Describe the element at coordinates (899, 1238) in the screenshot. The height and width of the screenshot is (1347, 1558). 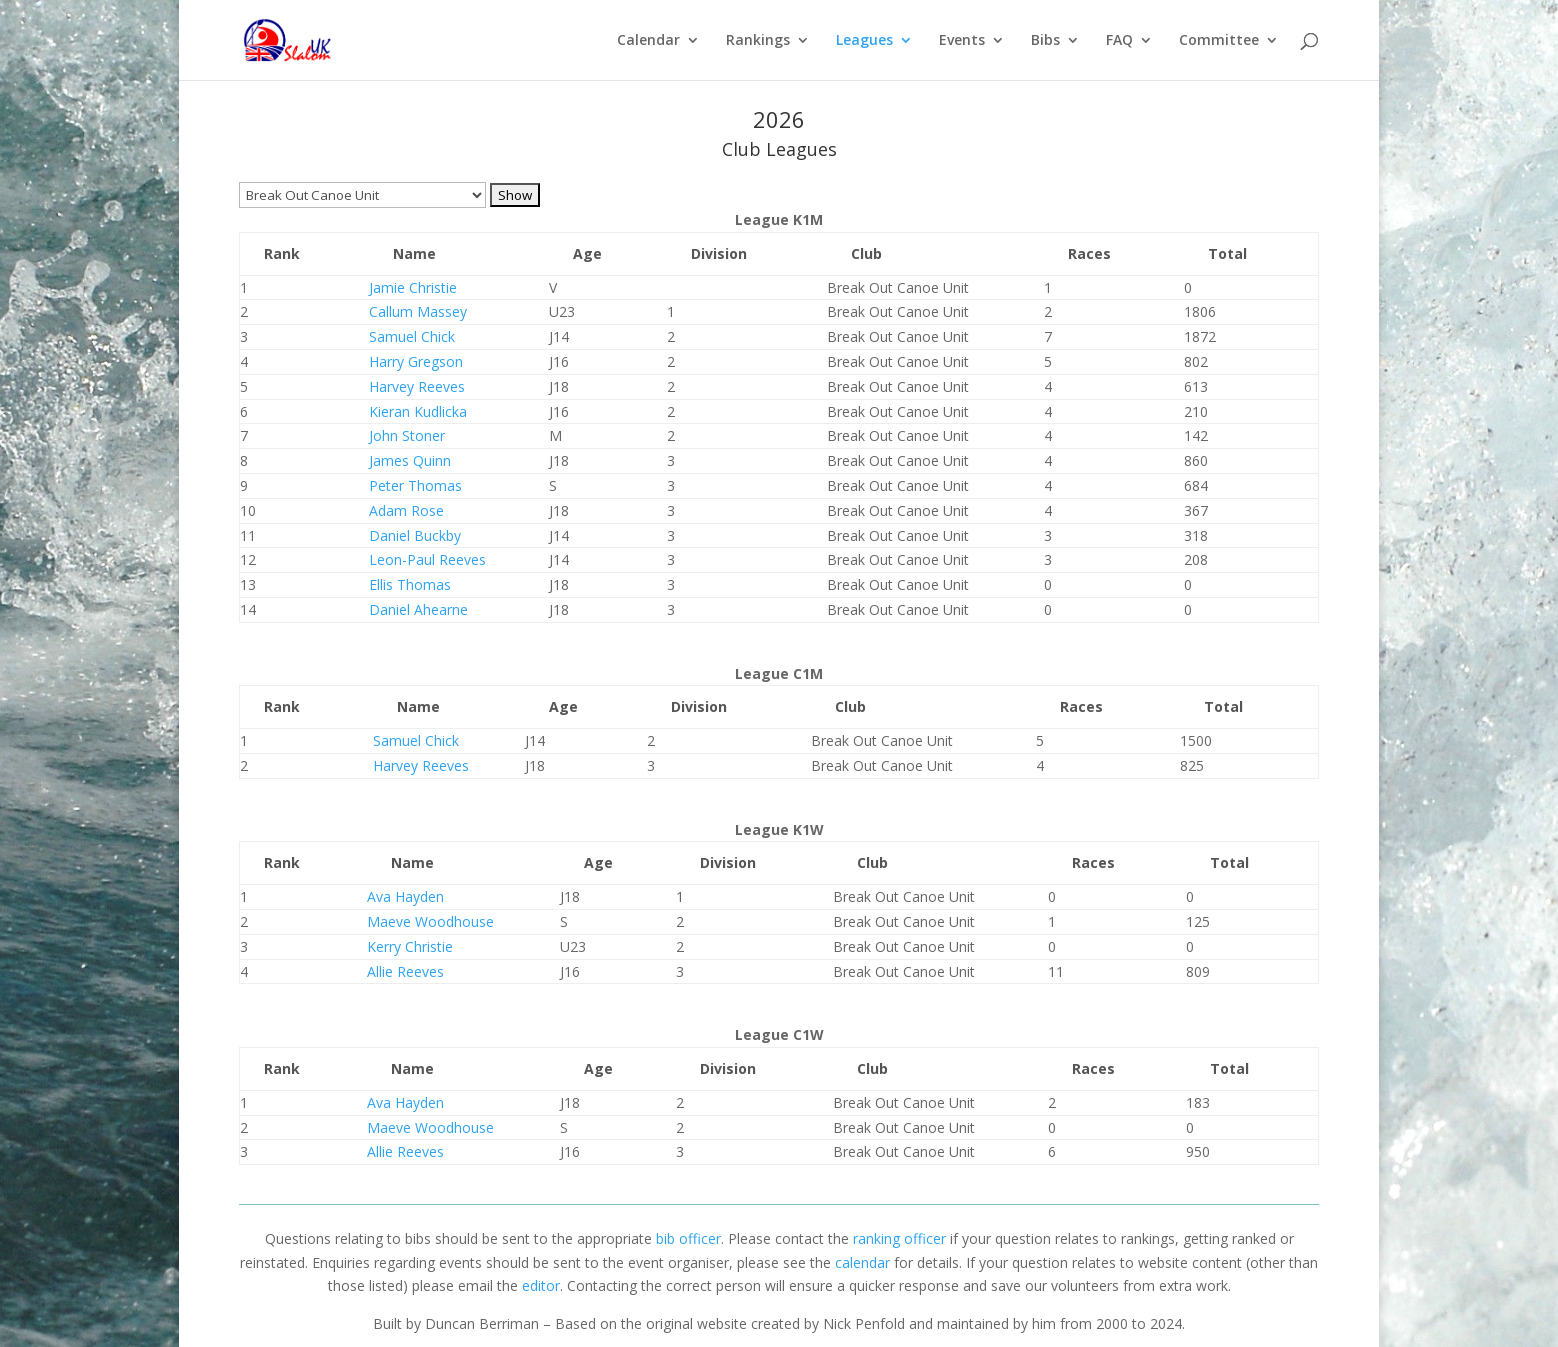
I see `ranking officer` at that location.